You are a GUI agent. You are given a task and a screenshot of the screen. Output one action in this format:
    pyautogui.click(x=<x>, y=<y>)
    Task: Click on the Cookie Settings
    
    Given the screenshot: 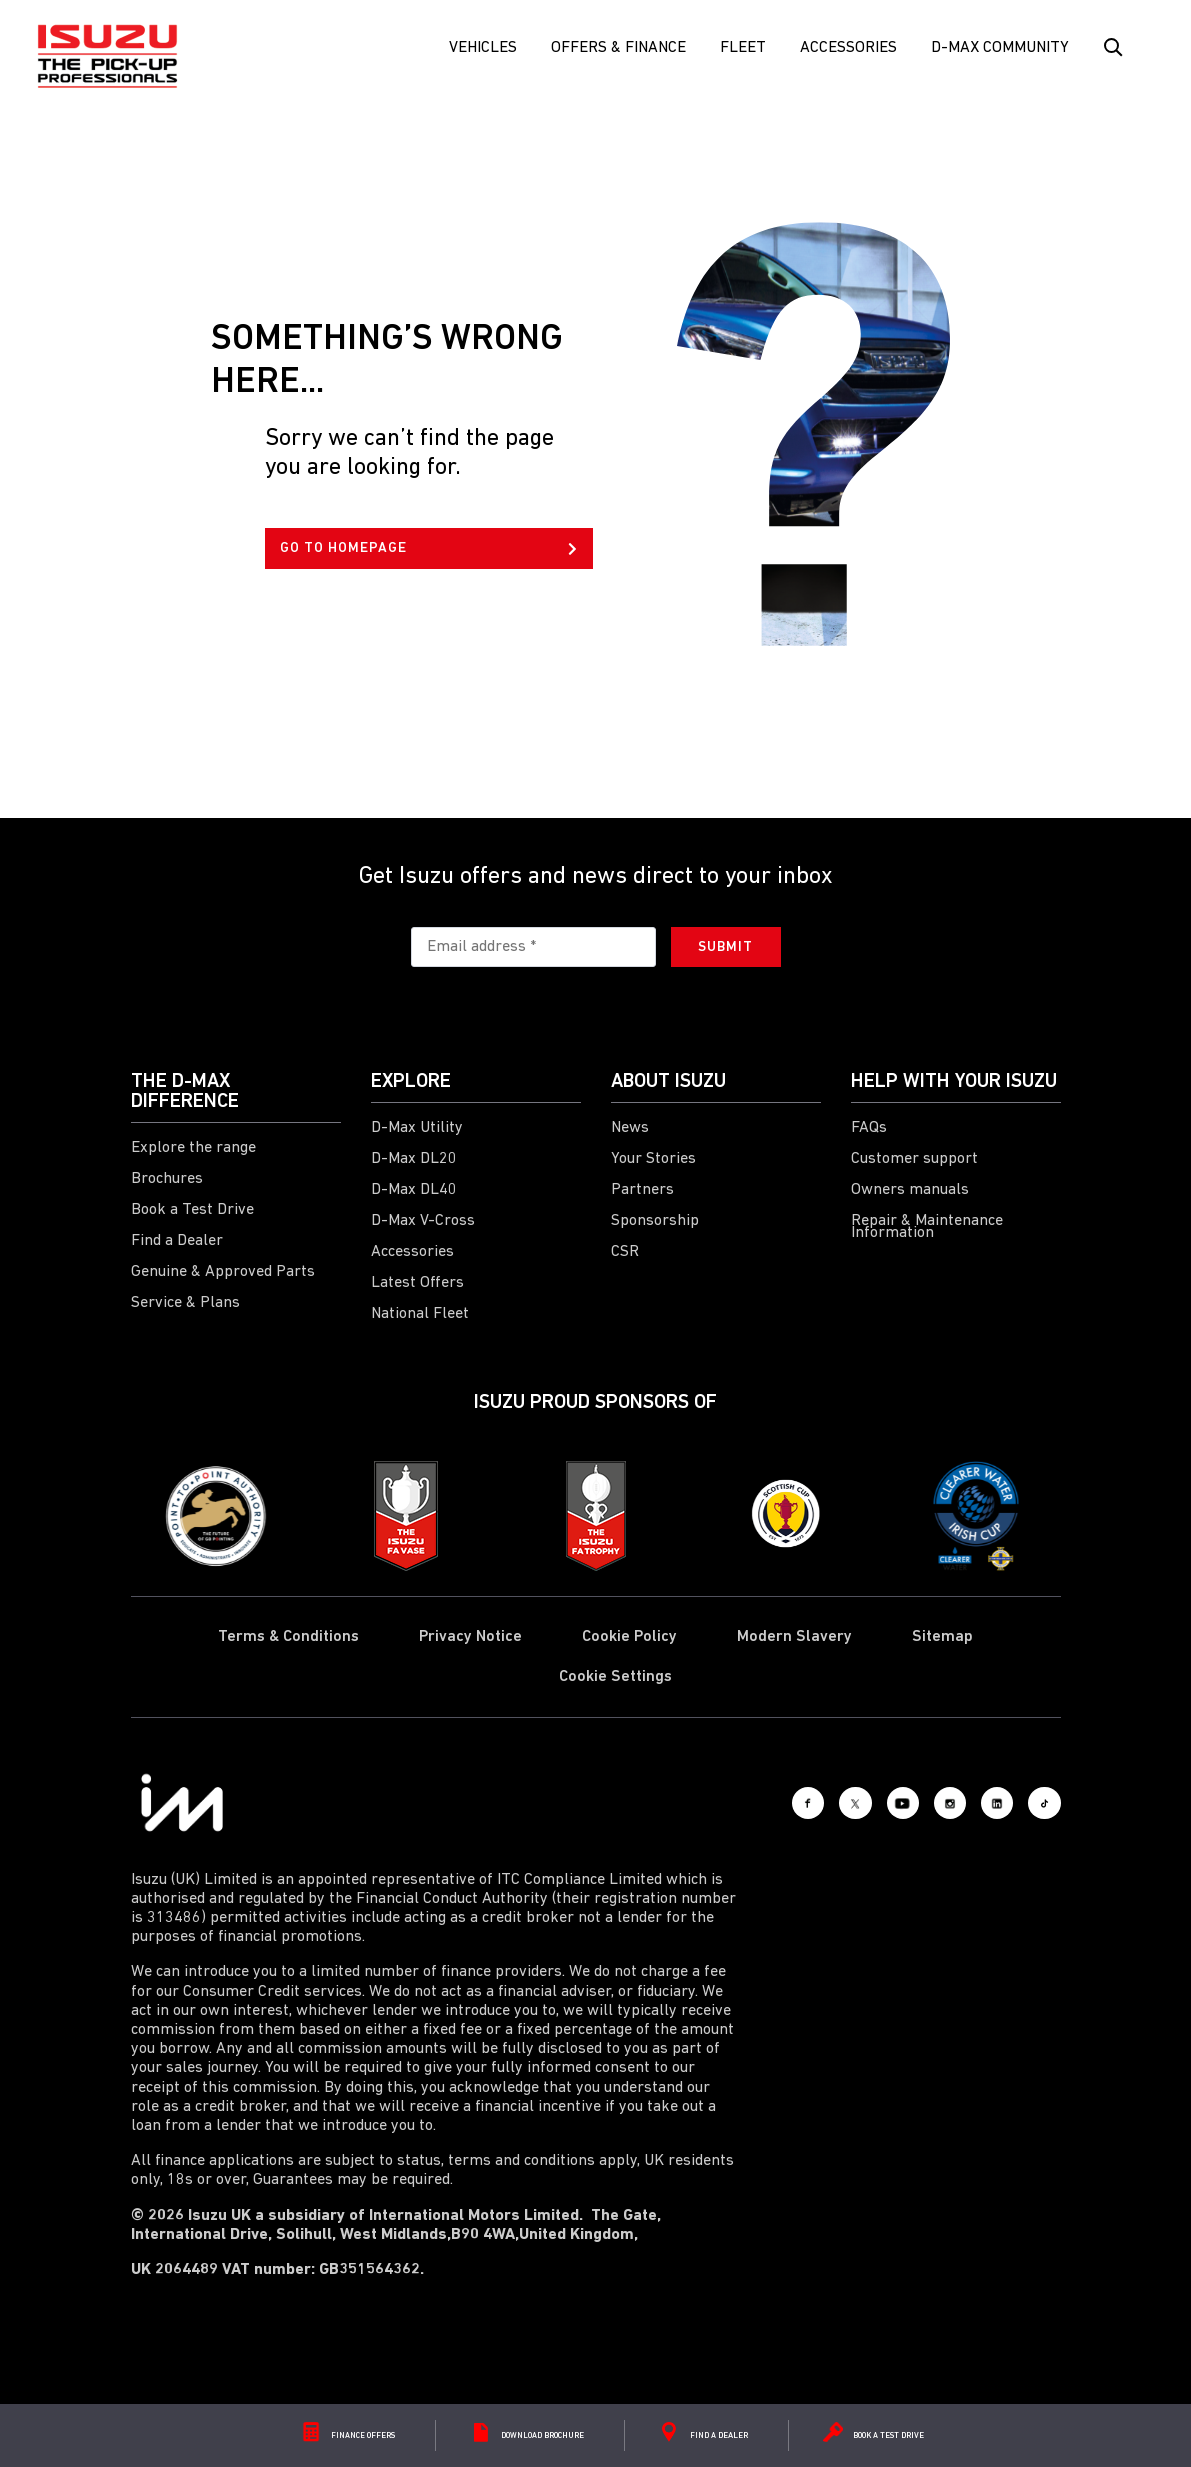 What is the action you would take?
    pyautogui.click(x=615, y=1677)
    